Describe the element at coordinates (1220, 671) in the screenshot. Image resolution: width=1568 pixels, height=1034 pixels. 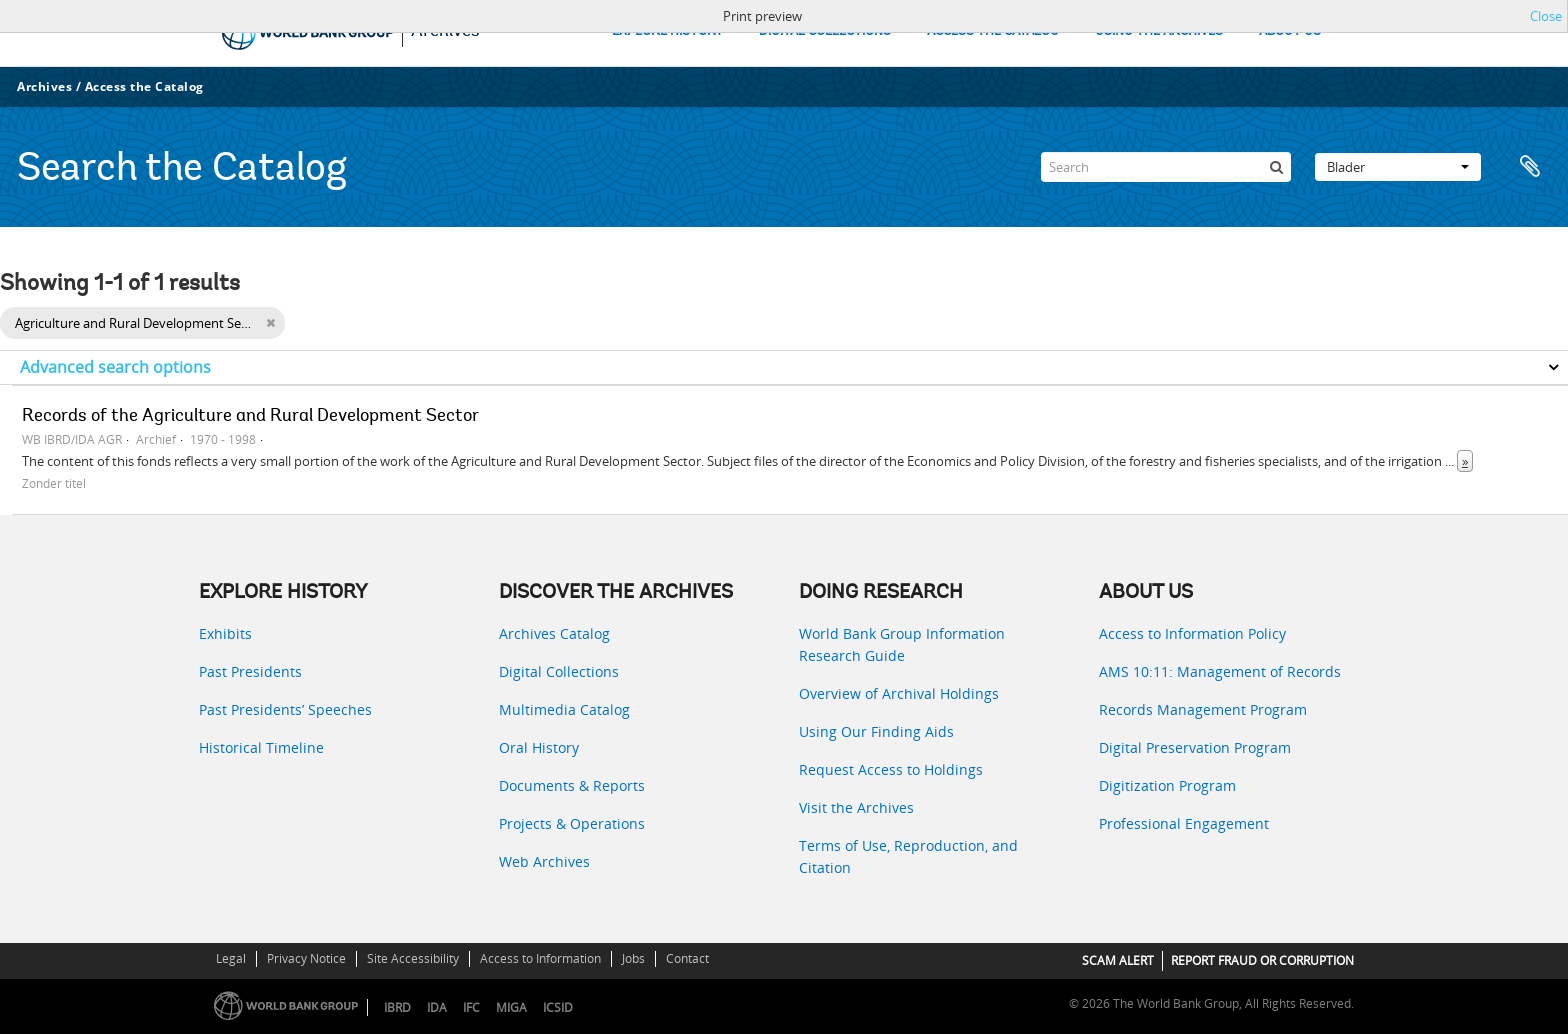
I see `AMS 10:11: Management of Records` at that location.